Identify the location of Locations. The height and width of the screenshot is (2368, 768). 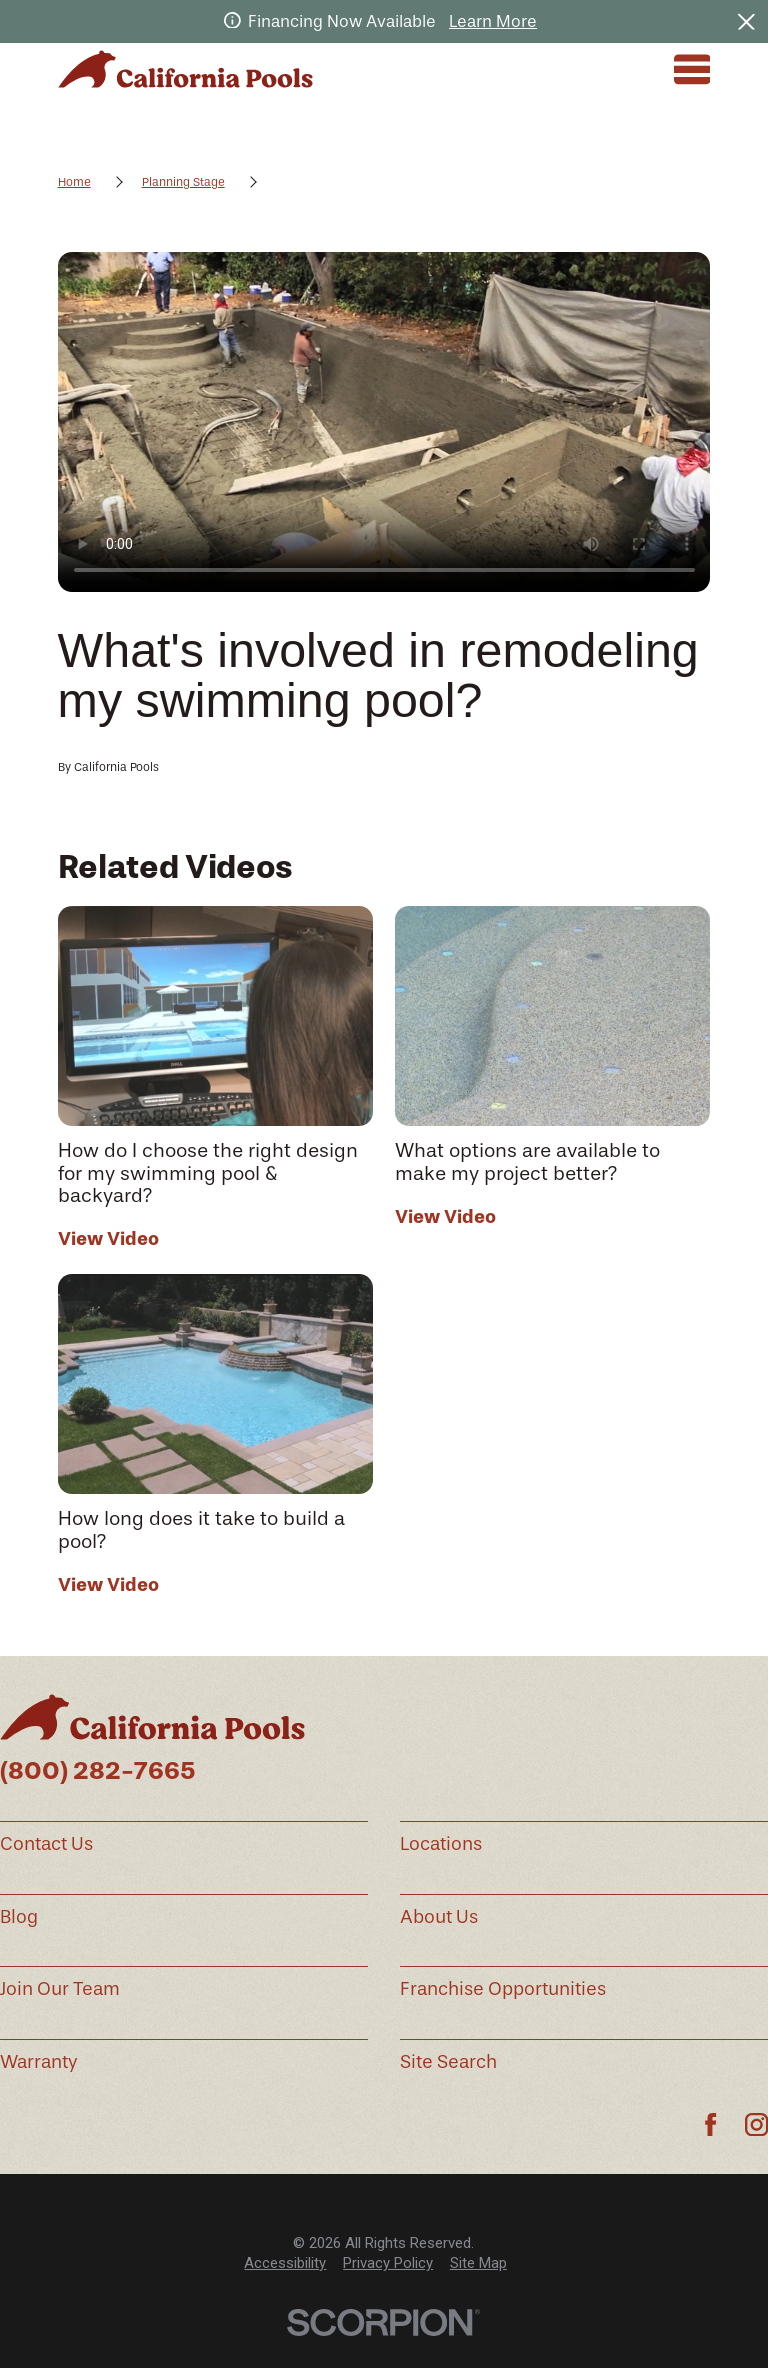
(441, 1844).